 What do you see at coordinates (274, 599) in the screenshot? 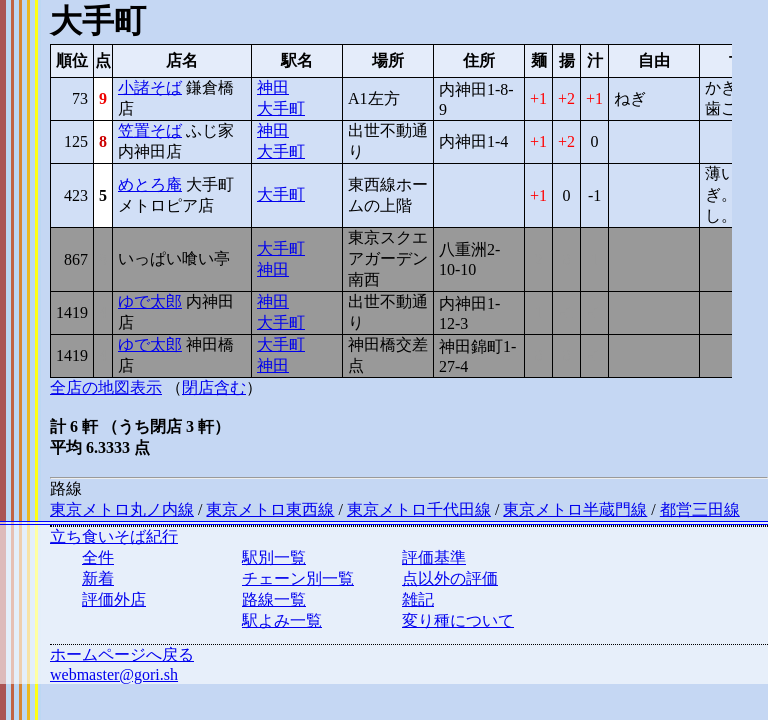
I see `路線一覧` at bounding box center [274, 599].